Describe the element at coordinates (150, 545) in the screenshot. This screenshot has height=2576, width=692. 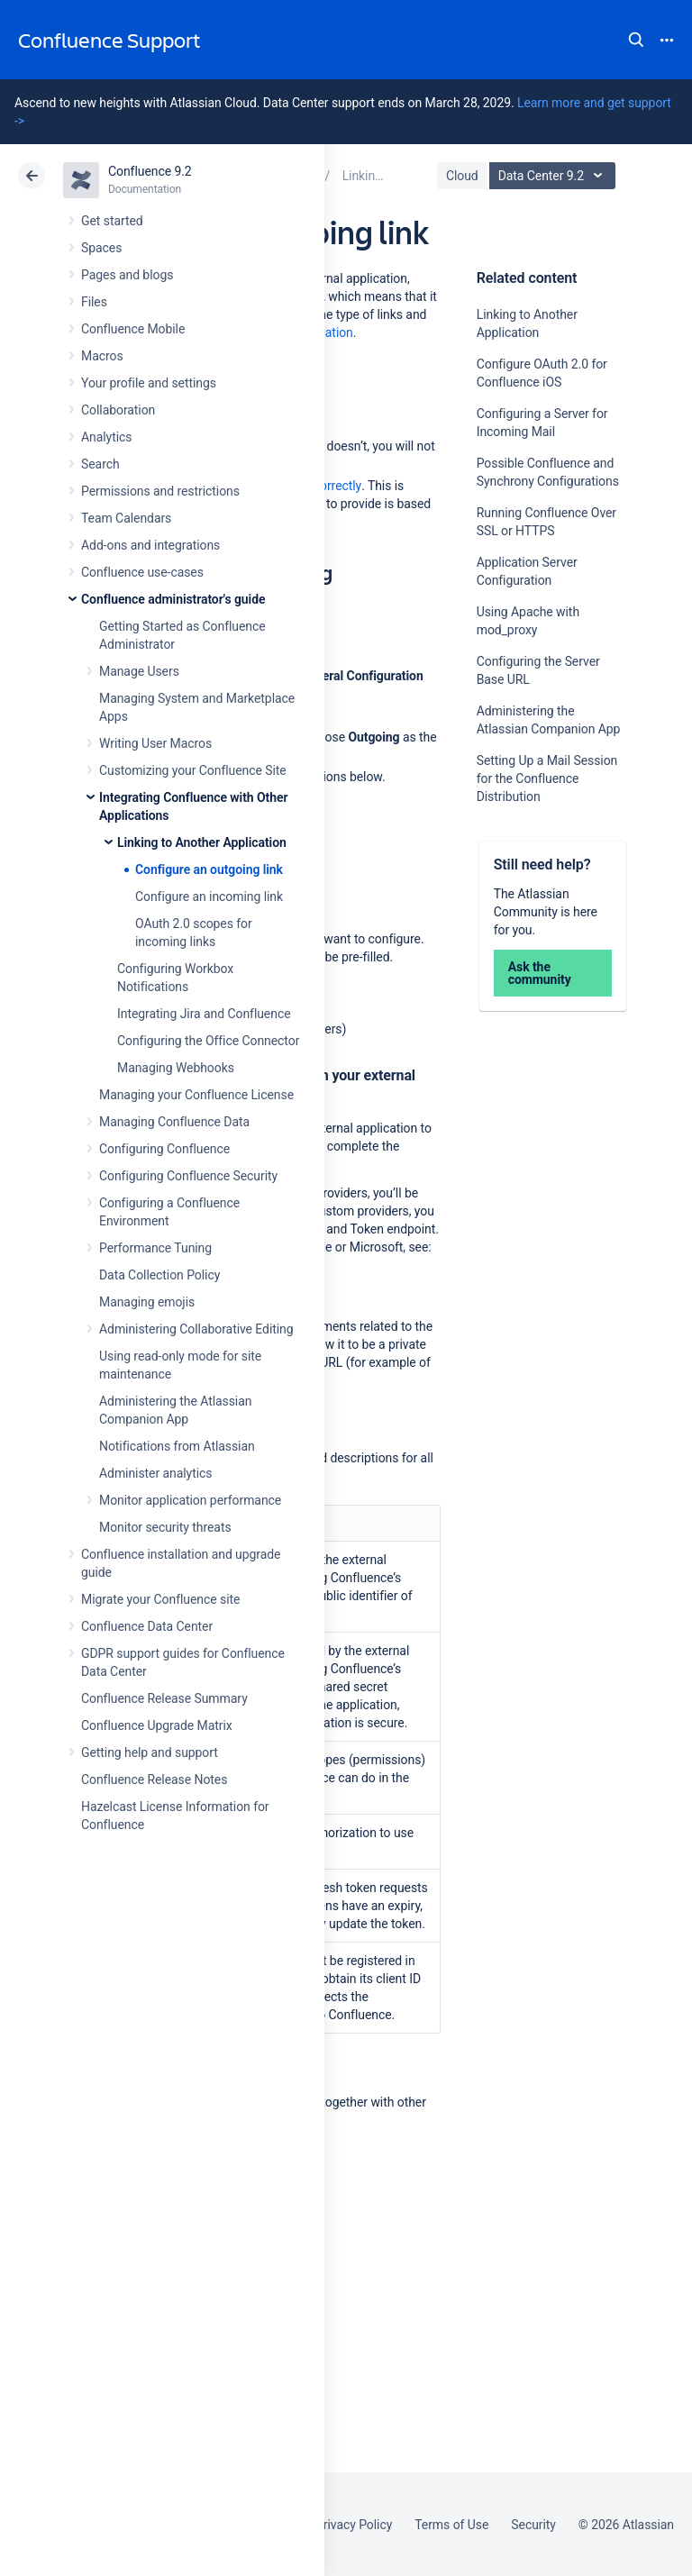
I see `Add-ons and integrations` at that location.